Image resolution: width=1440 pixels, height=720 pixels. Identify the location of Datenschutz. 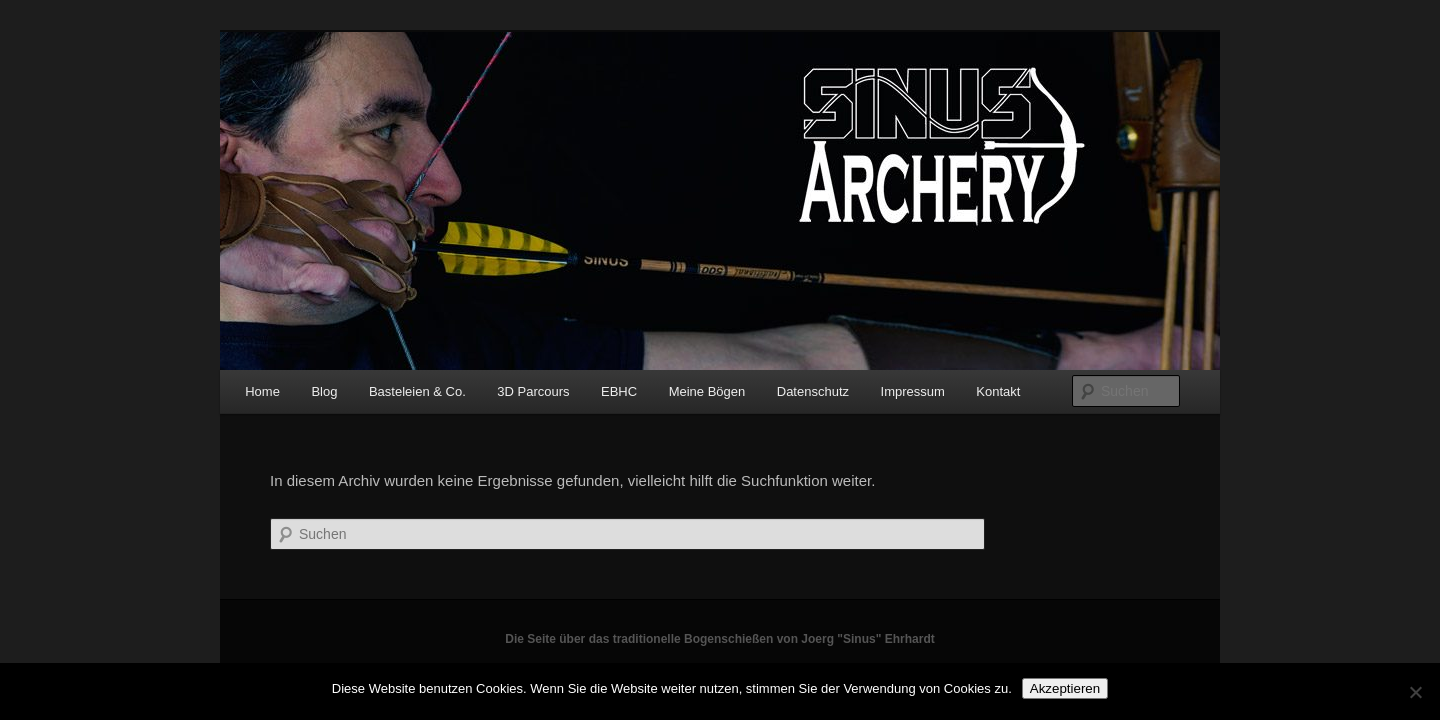
(813, 391).